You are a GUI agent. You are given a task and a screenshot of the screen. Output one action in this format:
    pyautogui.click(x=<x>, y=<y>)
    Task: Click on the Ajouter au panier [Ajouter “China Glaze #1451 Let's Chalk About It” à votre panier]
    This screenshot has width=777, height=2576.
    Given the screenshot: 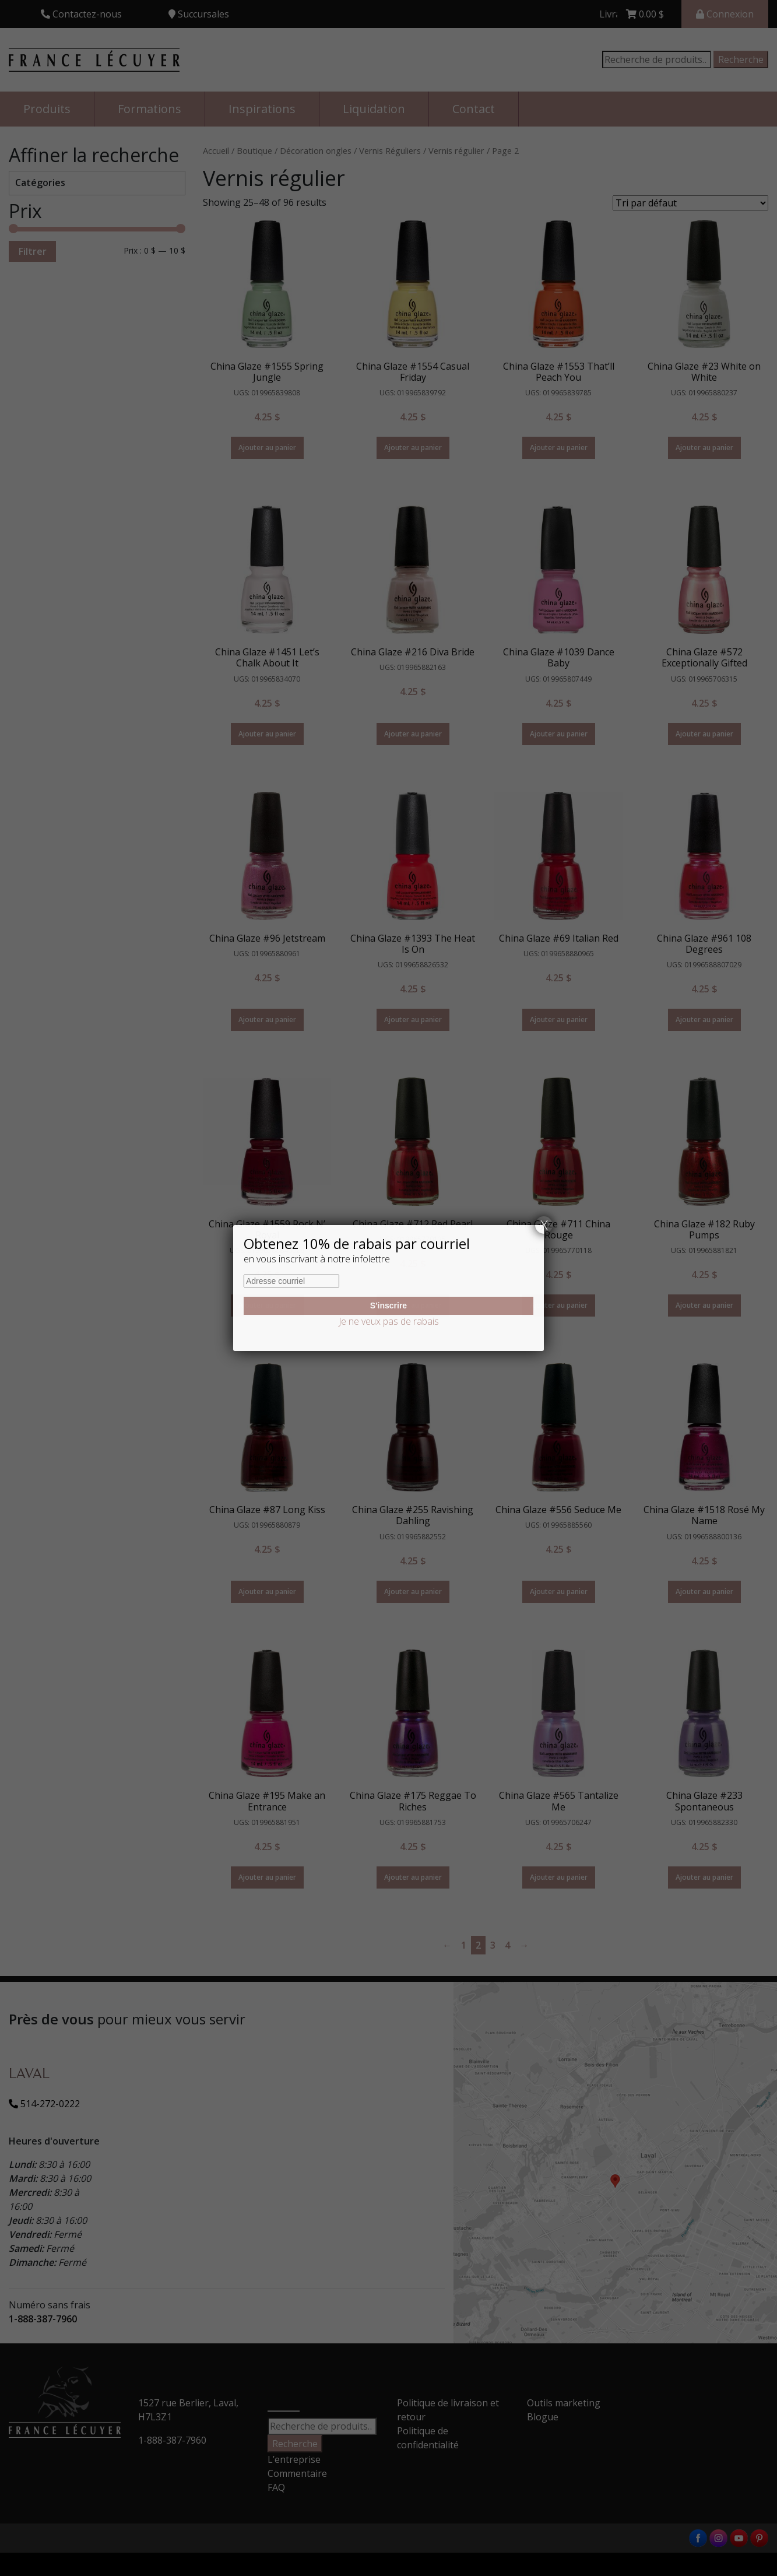 What is the action you would take?
    pyautogui.click(x=267, y=734)
    